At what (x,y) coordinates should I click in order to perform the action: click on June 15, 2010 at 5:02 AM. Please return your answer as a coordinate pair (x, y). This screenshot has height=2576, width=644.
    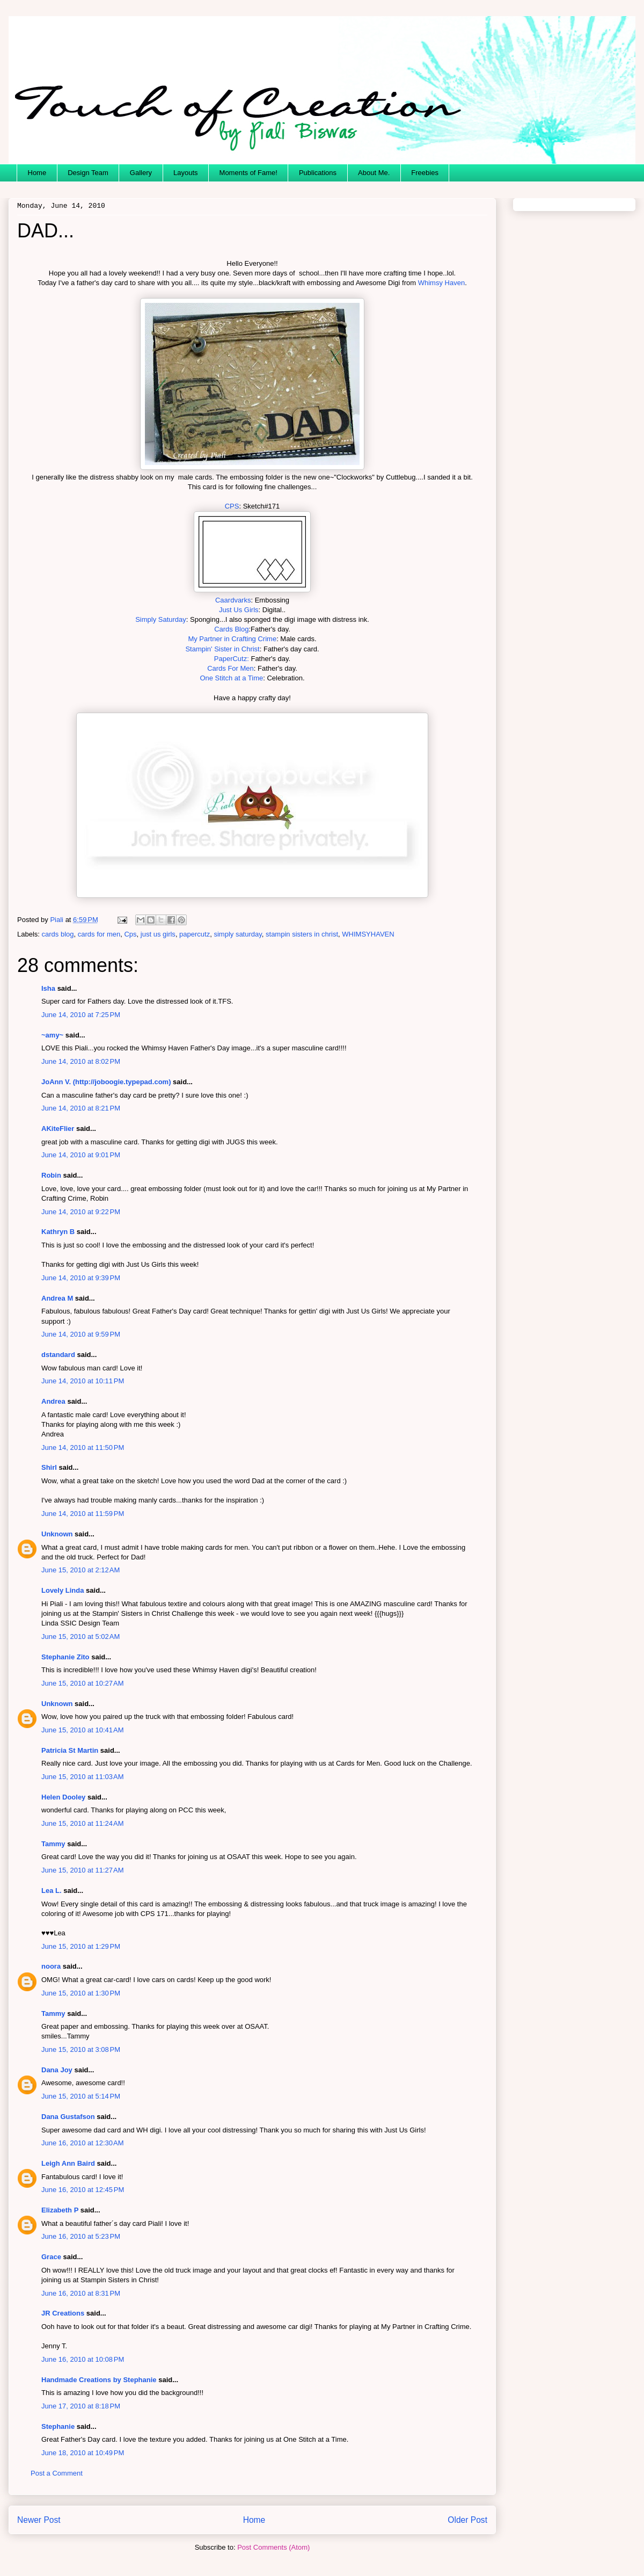
    Looking at the image, I should click on (80, 1636).